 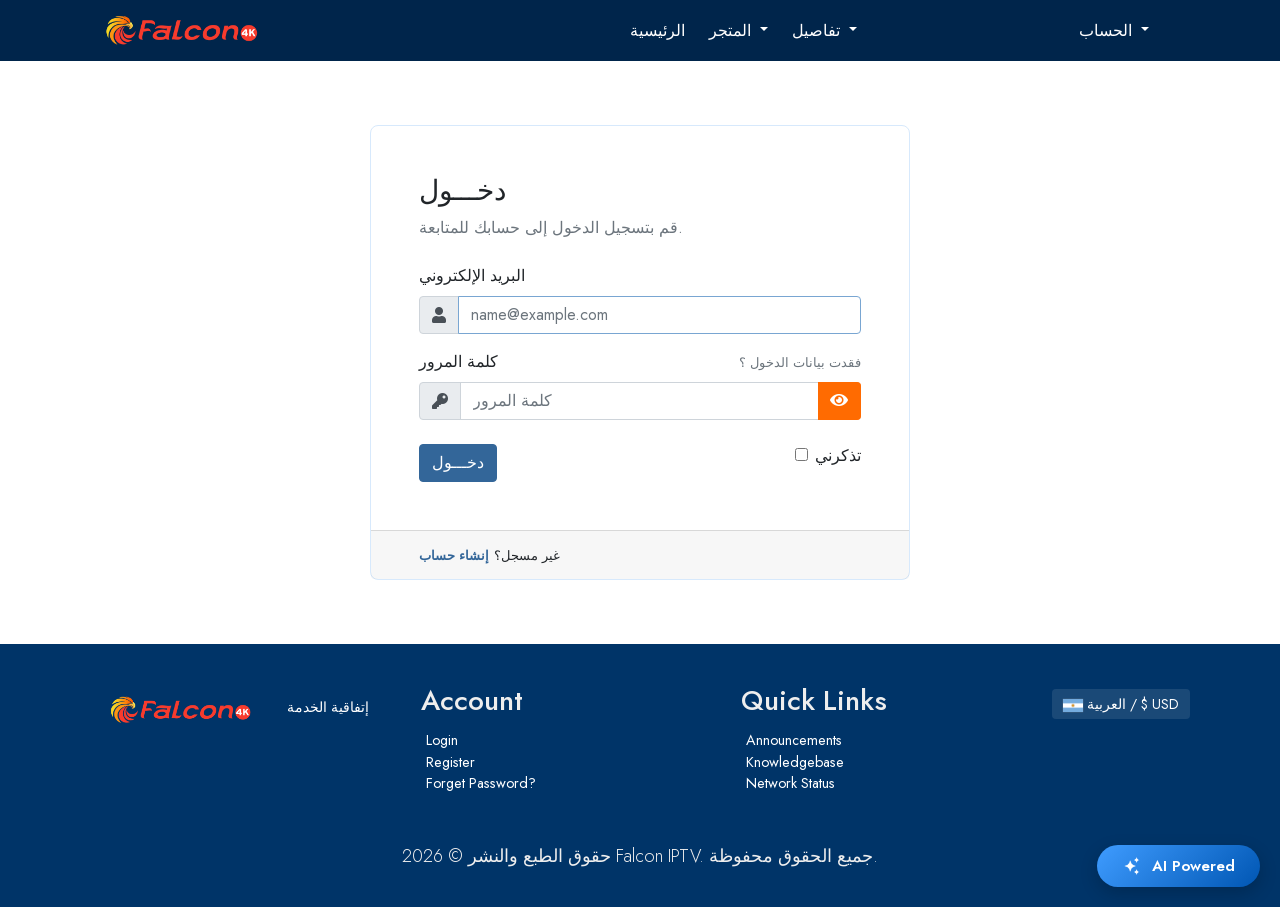 I want to click on الرئيسية, so click(x=657, y=30).